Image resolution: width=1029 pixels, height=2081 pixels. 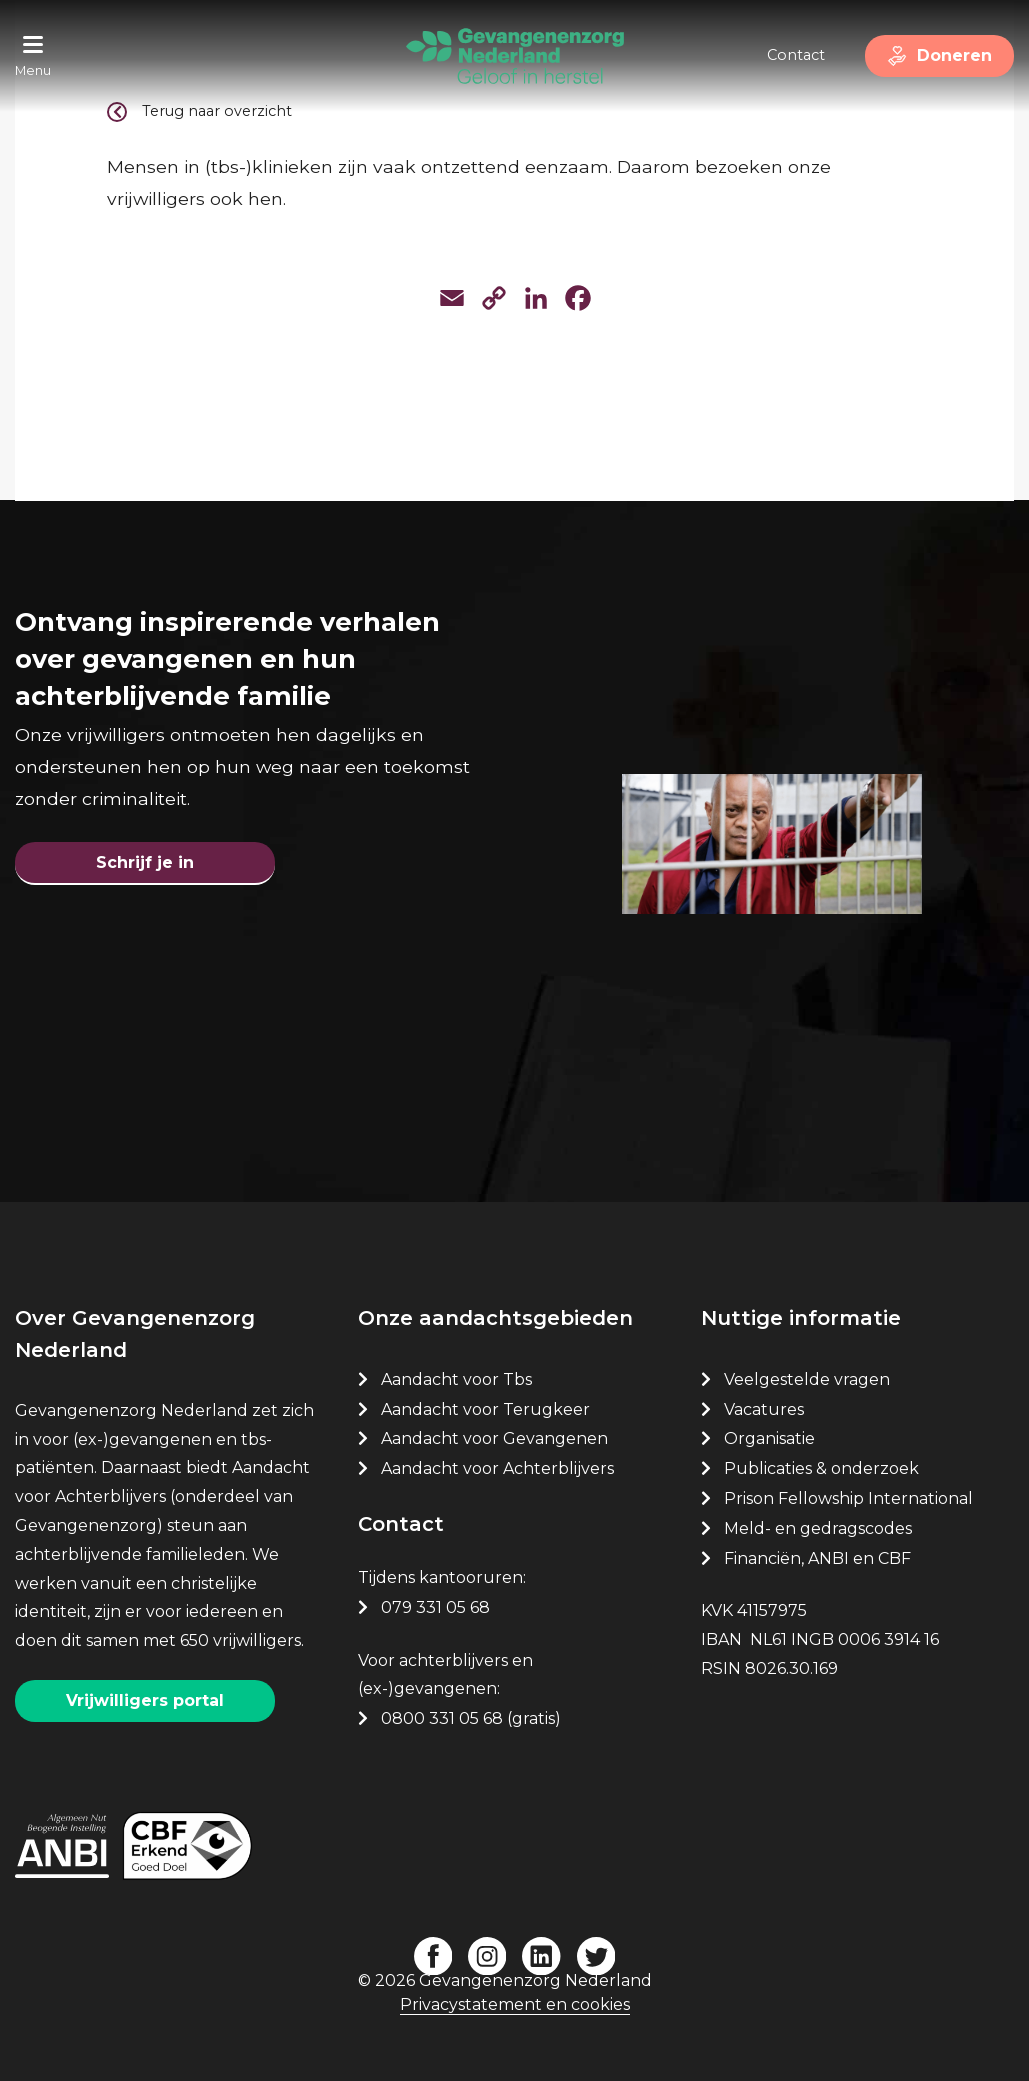 What do you see at coordinates (435, 1607) in the screenshot?
I see `079 331 05 68` at bounding box center [435, 1607].